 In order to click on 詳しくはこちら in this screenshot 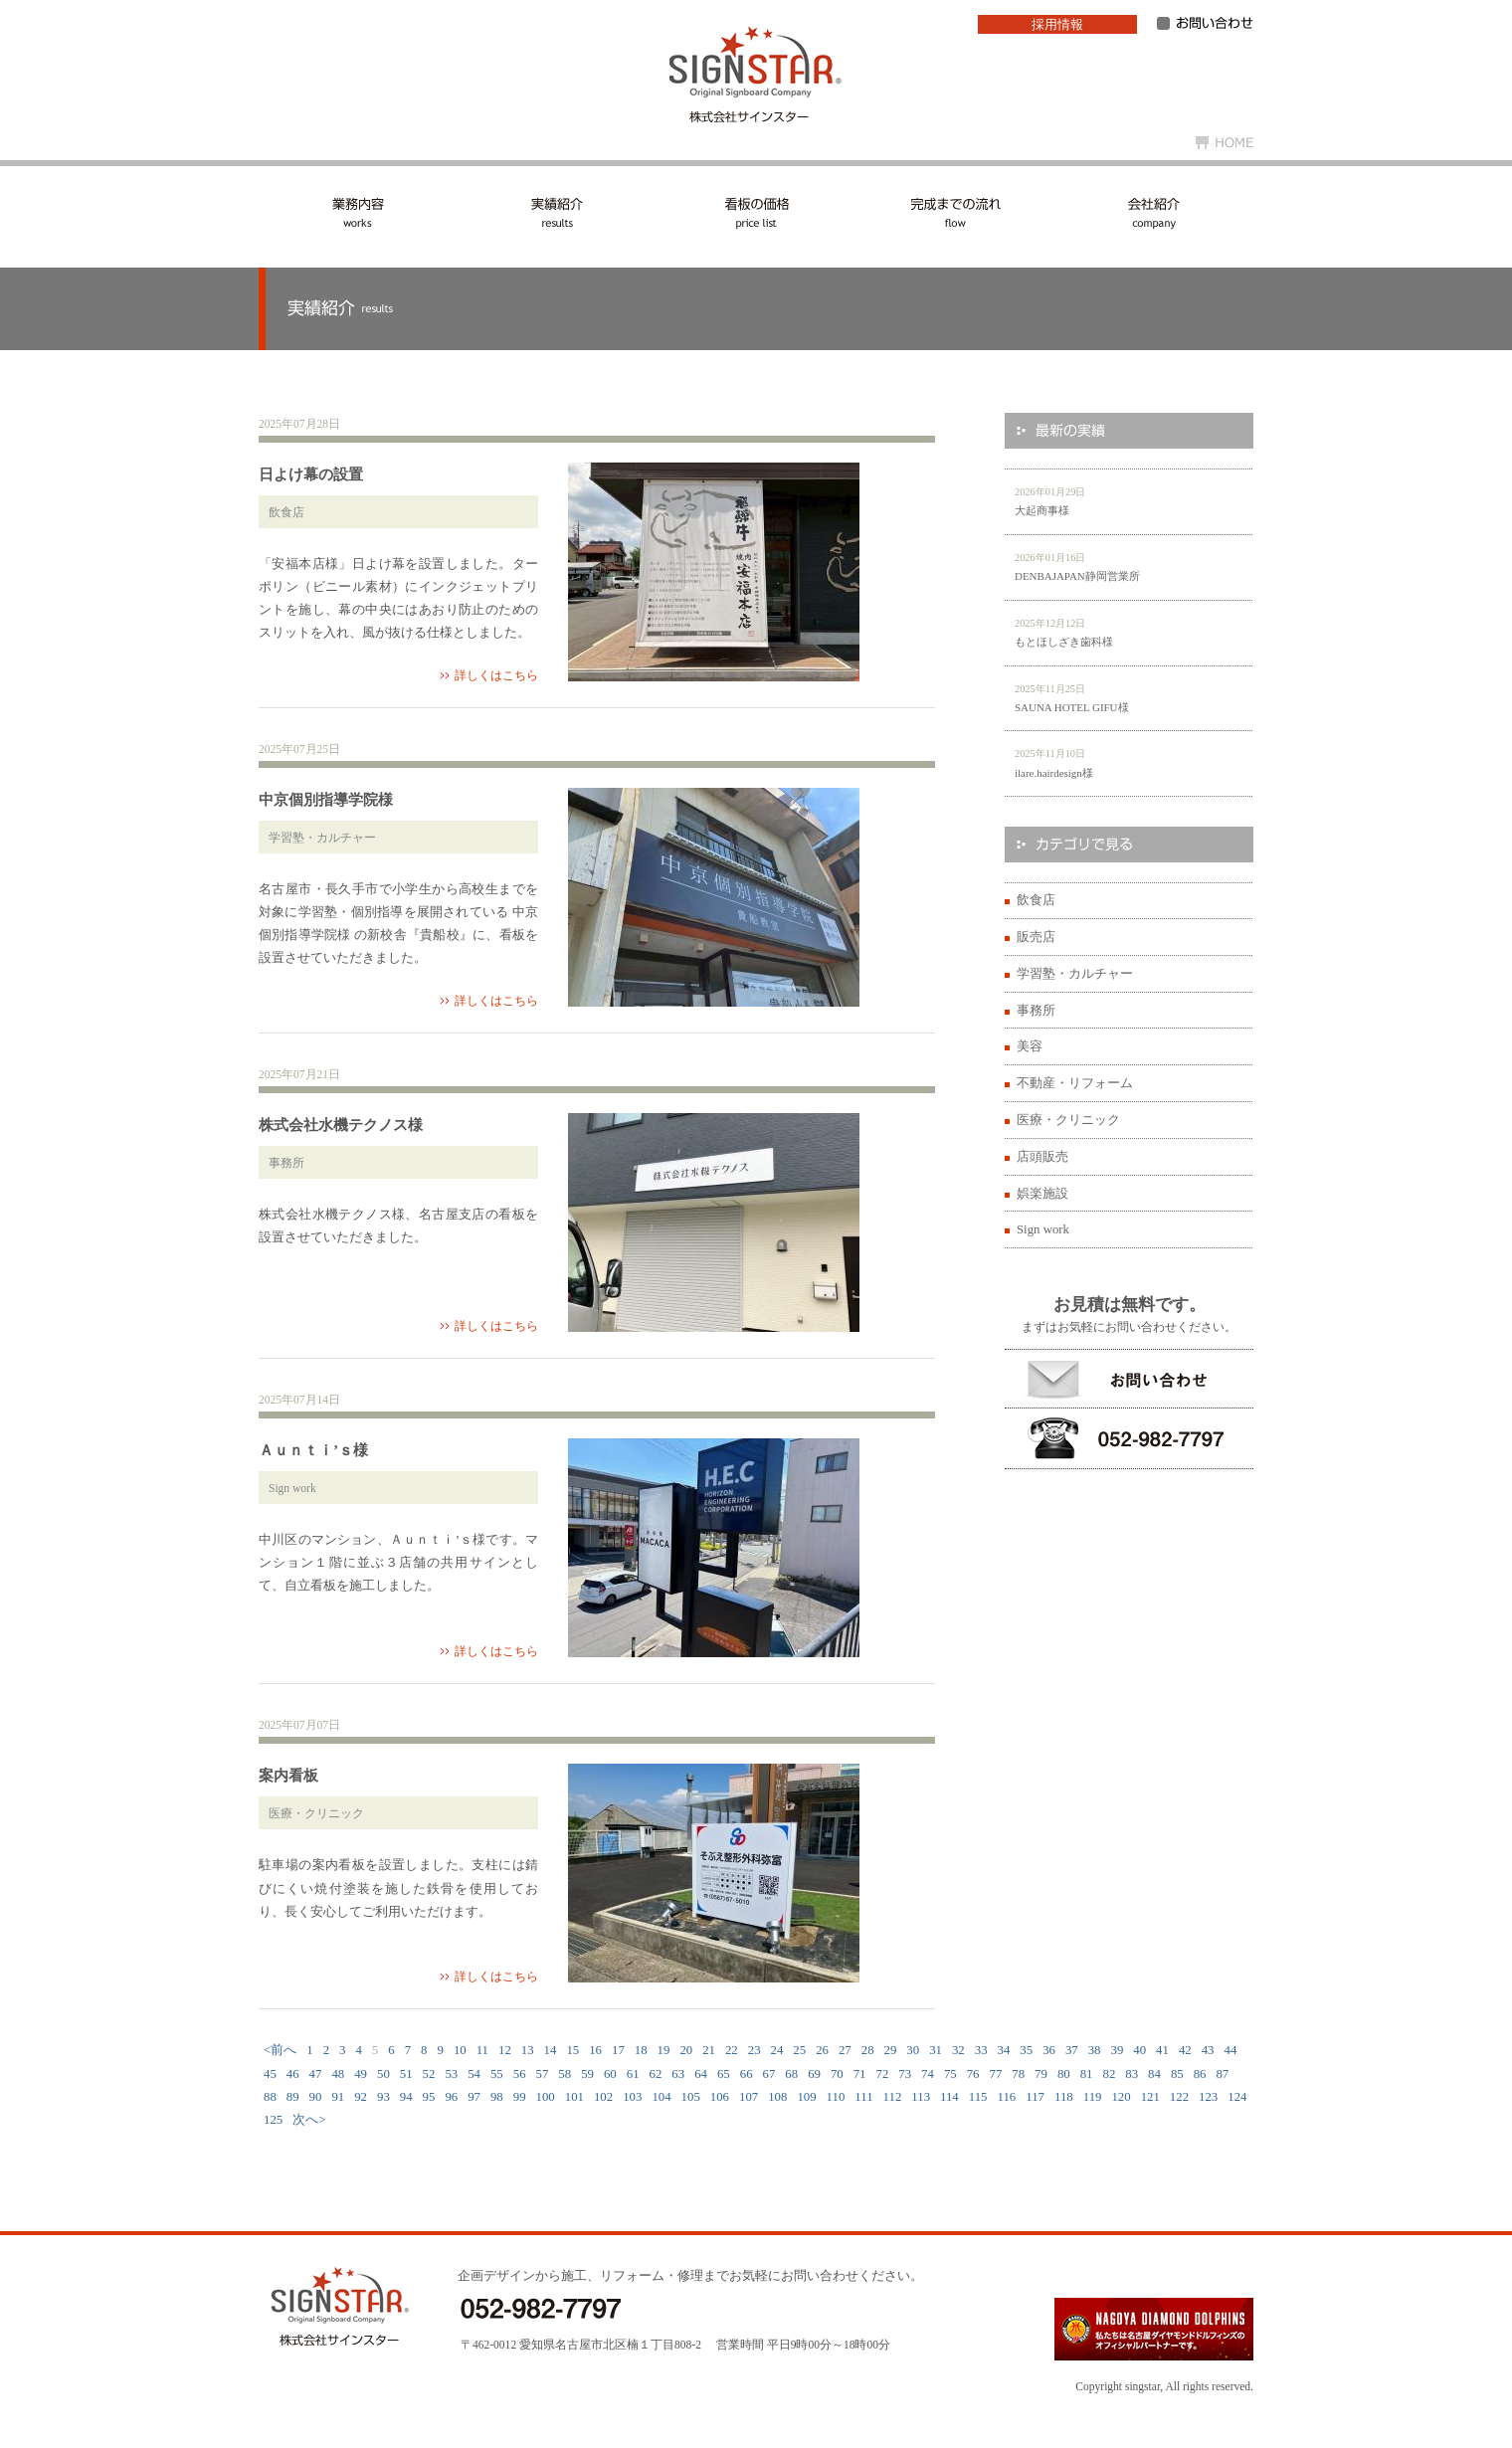, I will do `click(496, 675)`.